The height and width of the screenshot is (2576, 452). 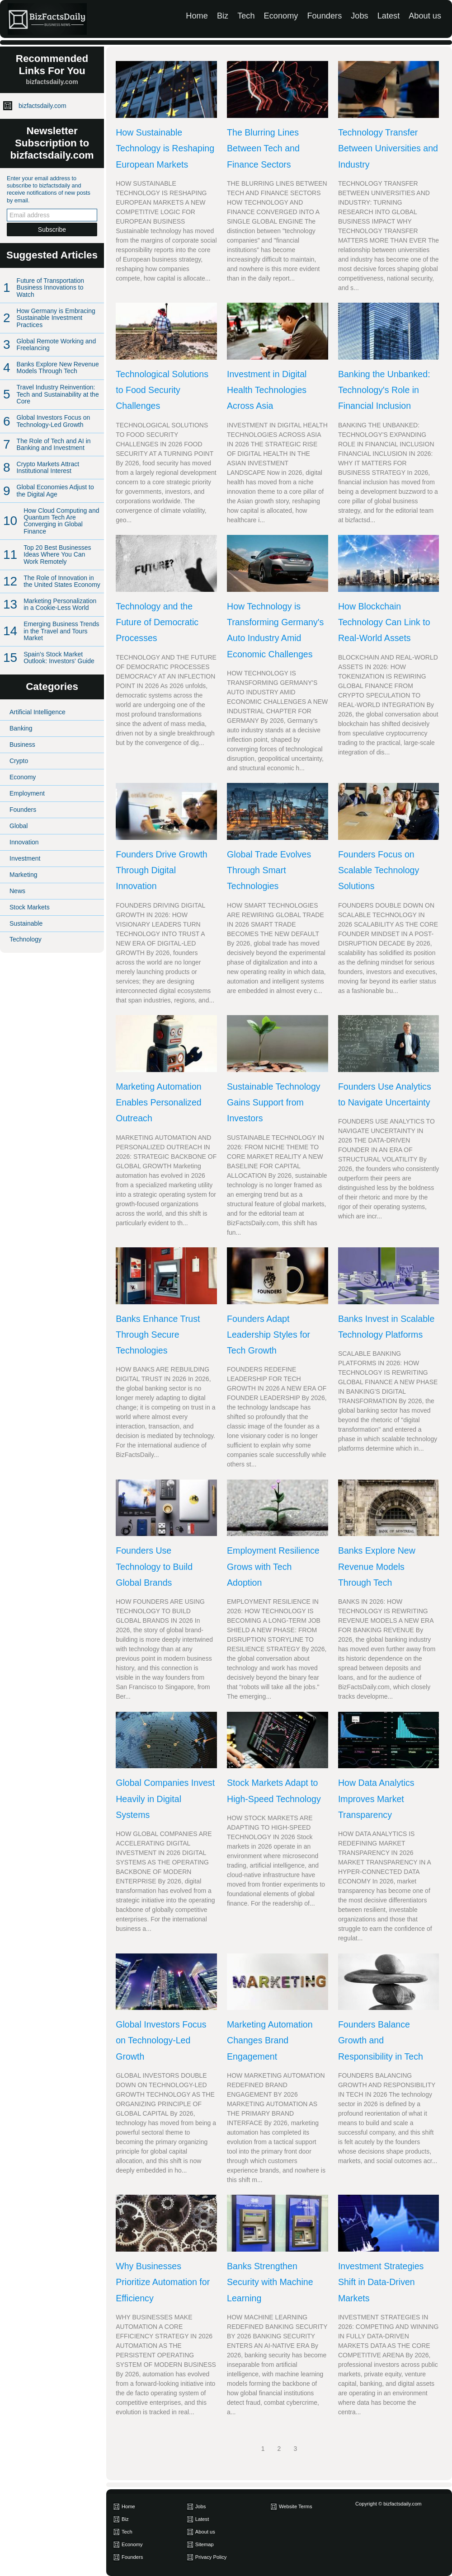 What do you see at coordinates (211, 2557) in the screenshot?
I see `Privacy Policy` at bounding box center [211, 2557].